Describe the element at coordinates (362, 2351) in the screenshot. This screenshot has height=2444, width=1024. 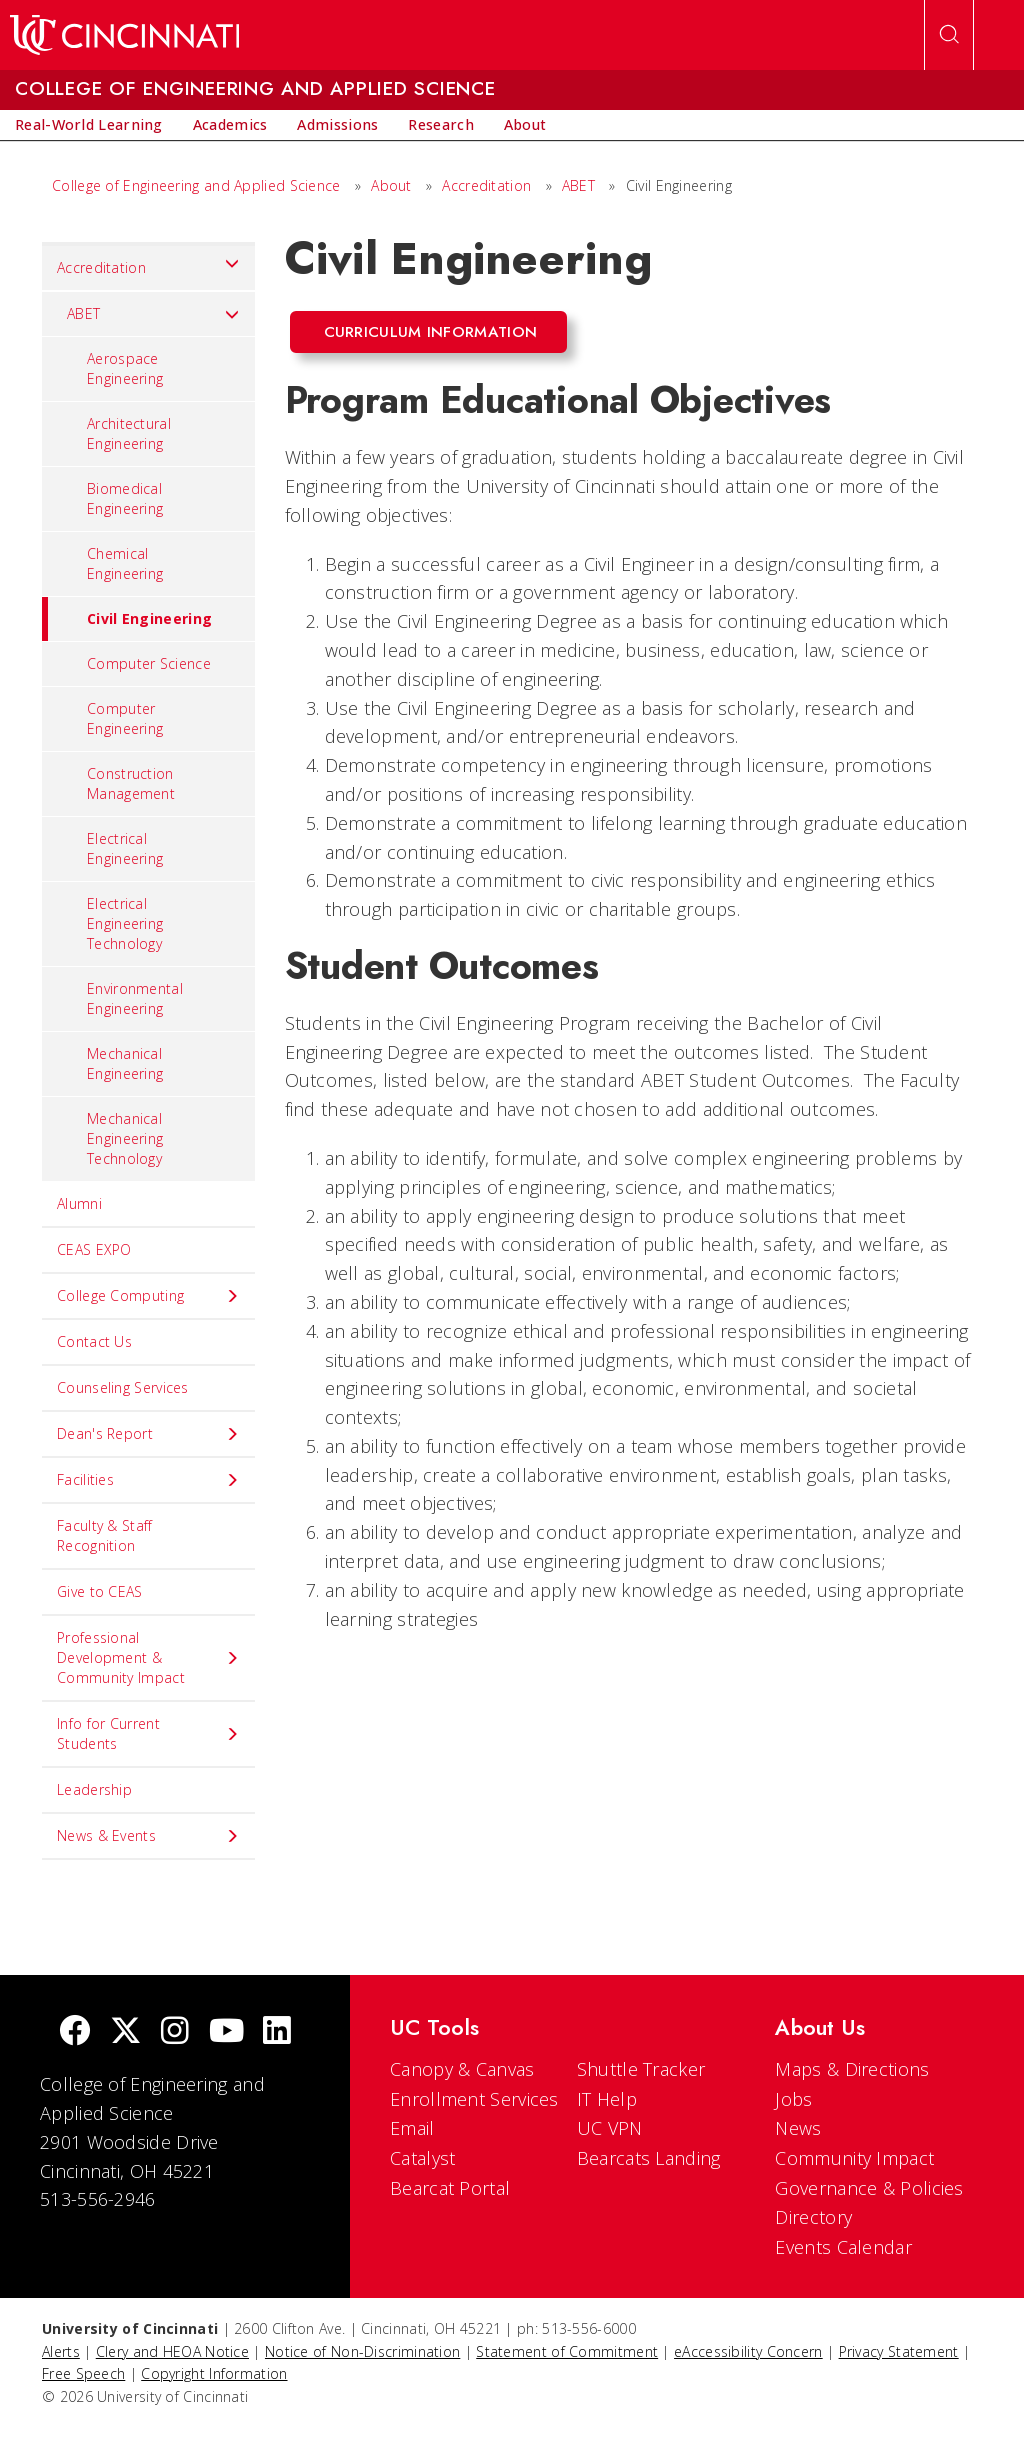
I see `Notice of Non-Discrimination` at that location.